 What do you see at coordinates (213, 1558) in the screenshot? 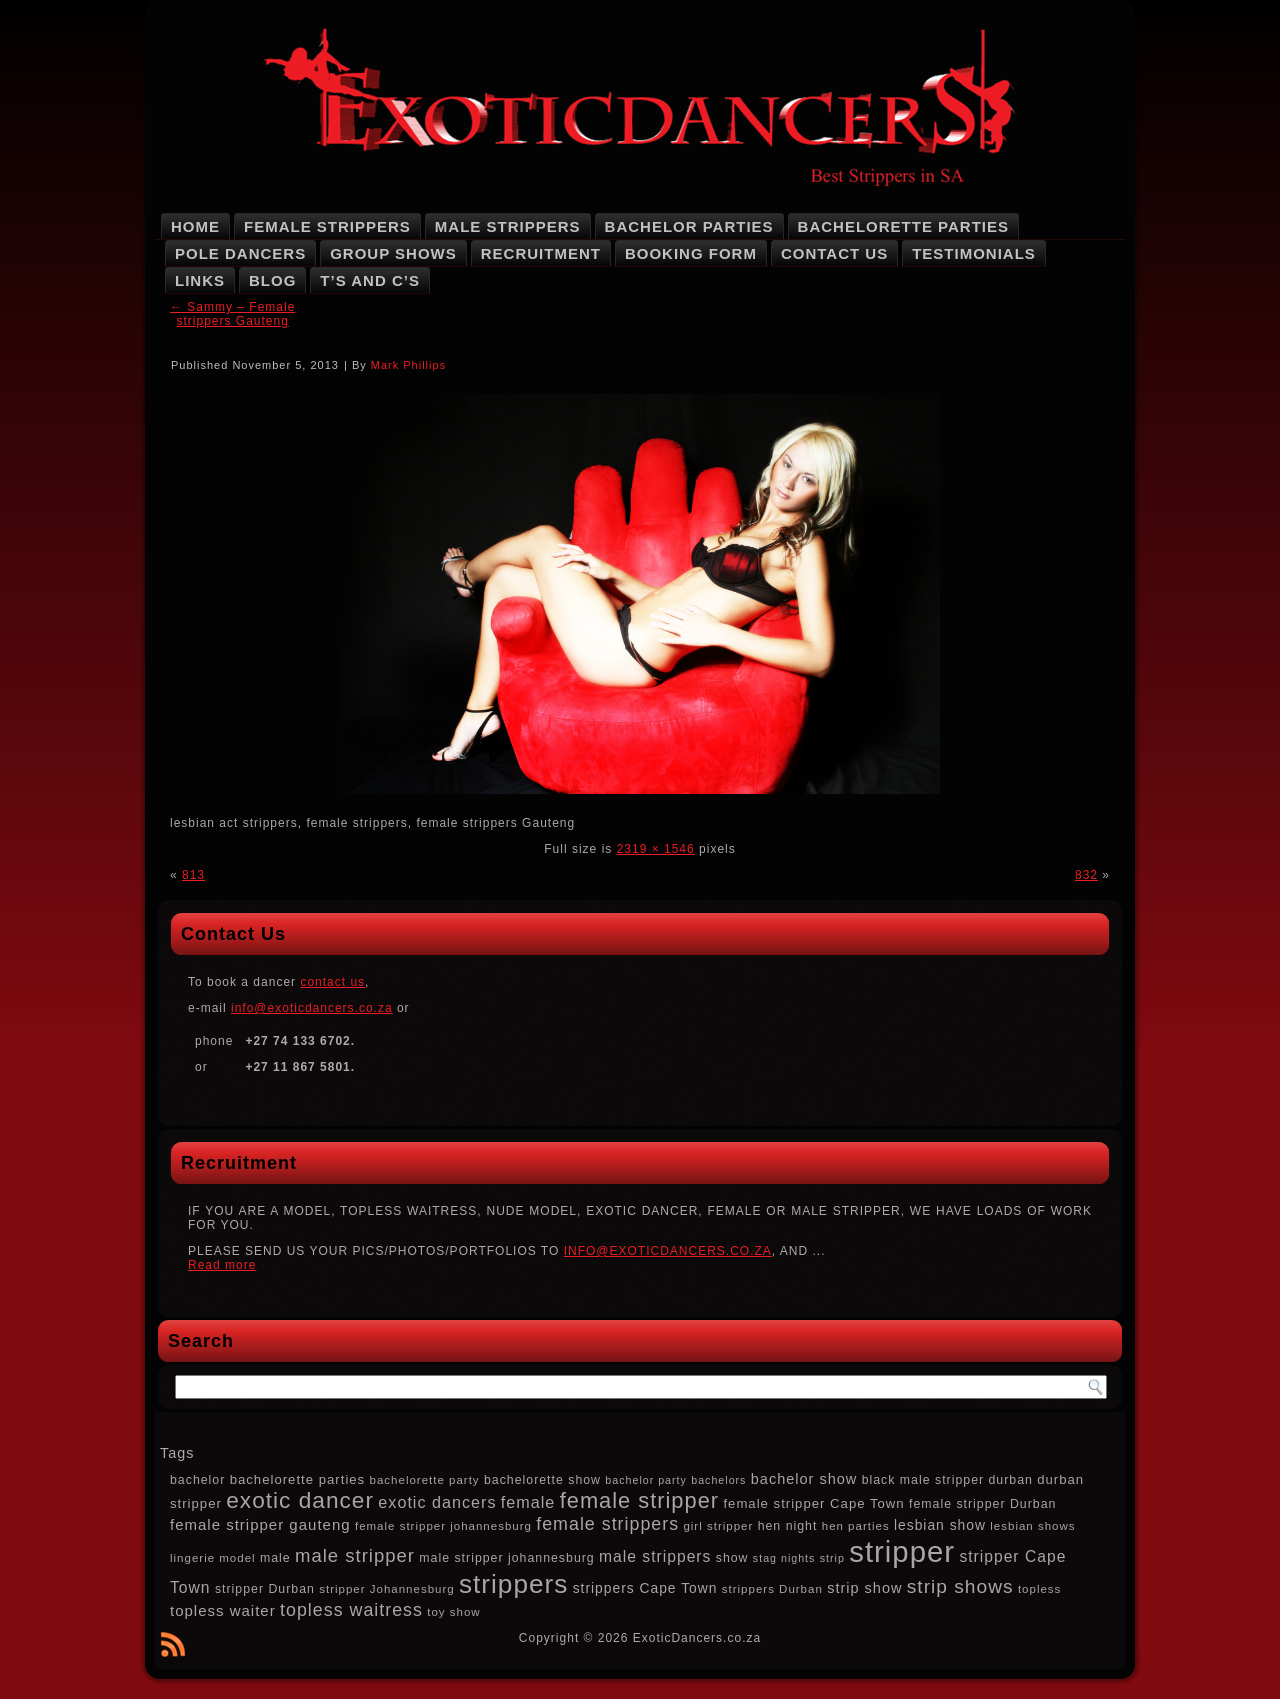
I see `lingerie model [lingerie model (7 items)]` at bounding box center [213, 1558].